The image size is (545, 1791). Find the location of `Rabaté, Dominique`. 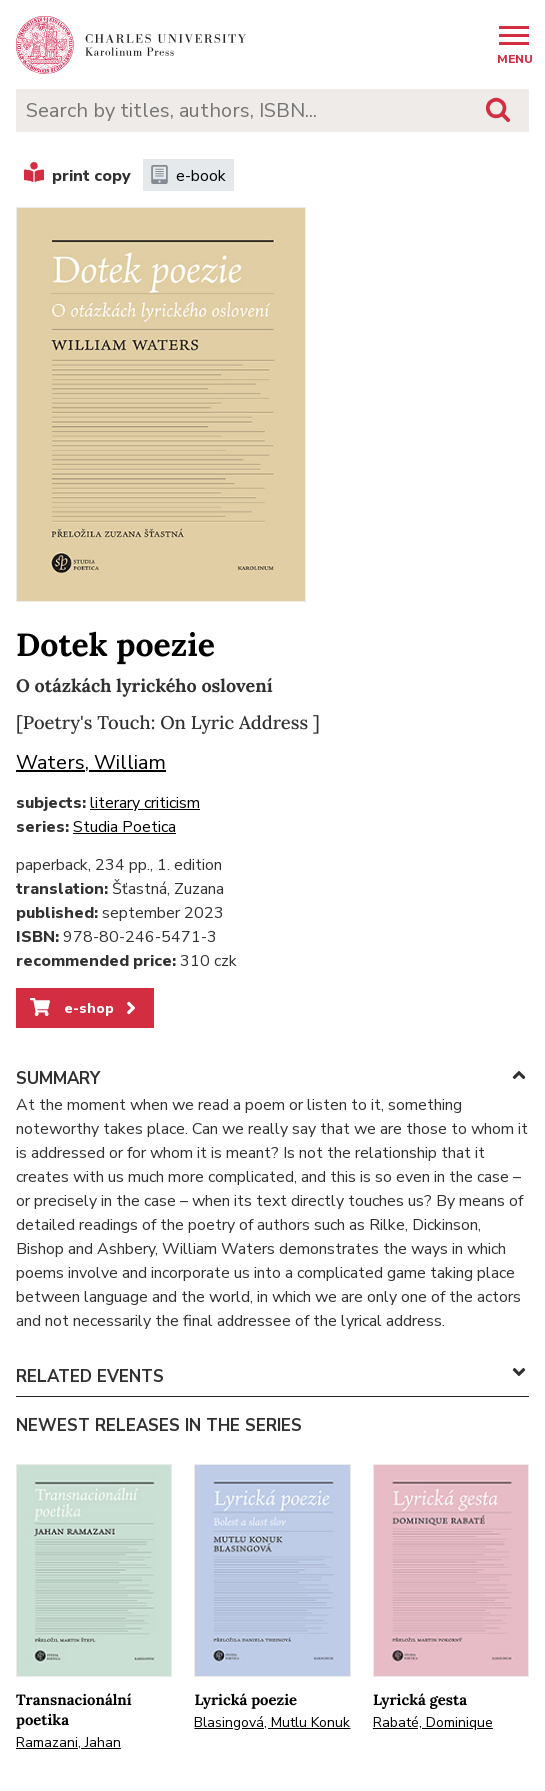

Rabaté, Dominique is located at coordinates (433, 1722).